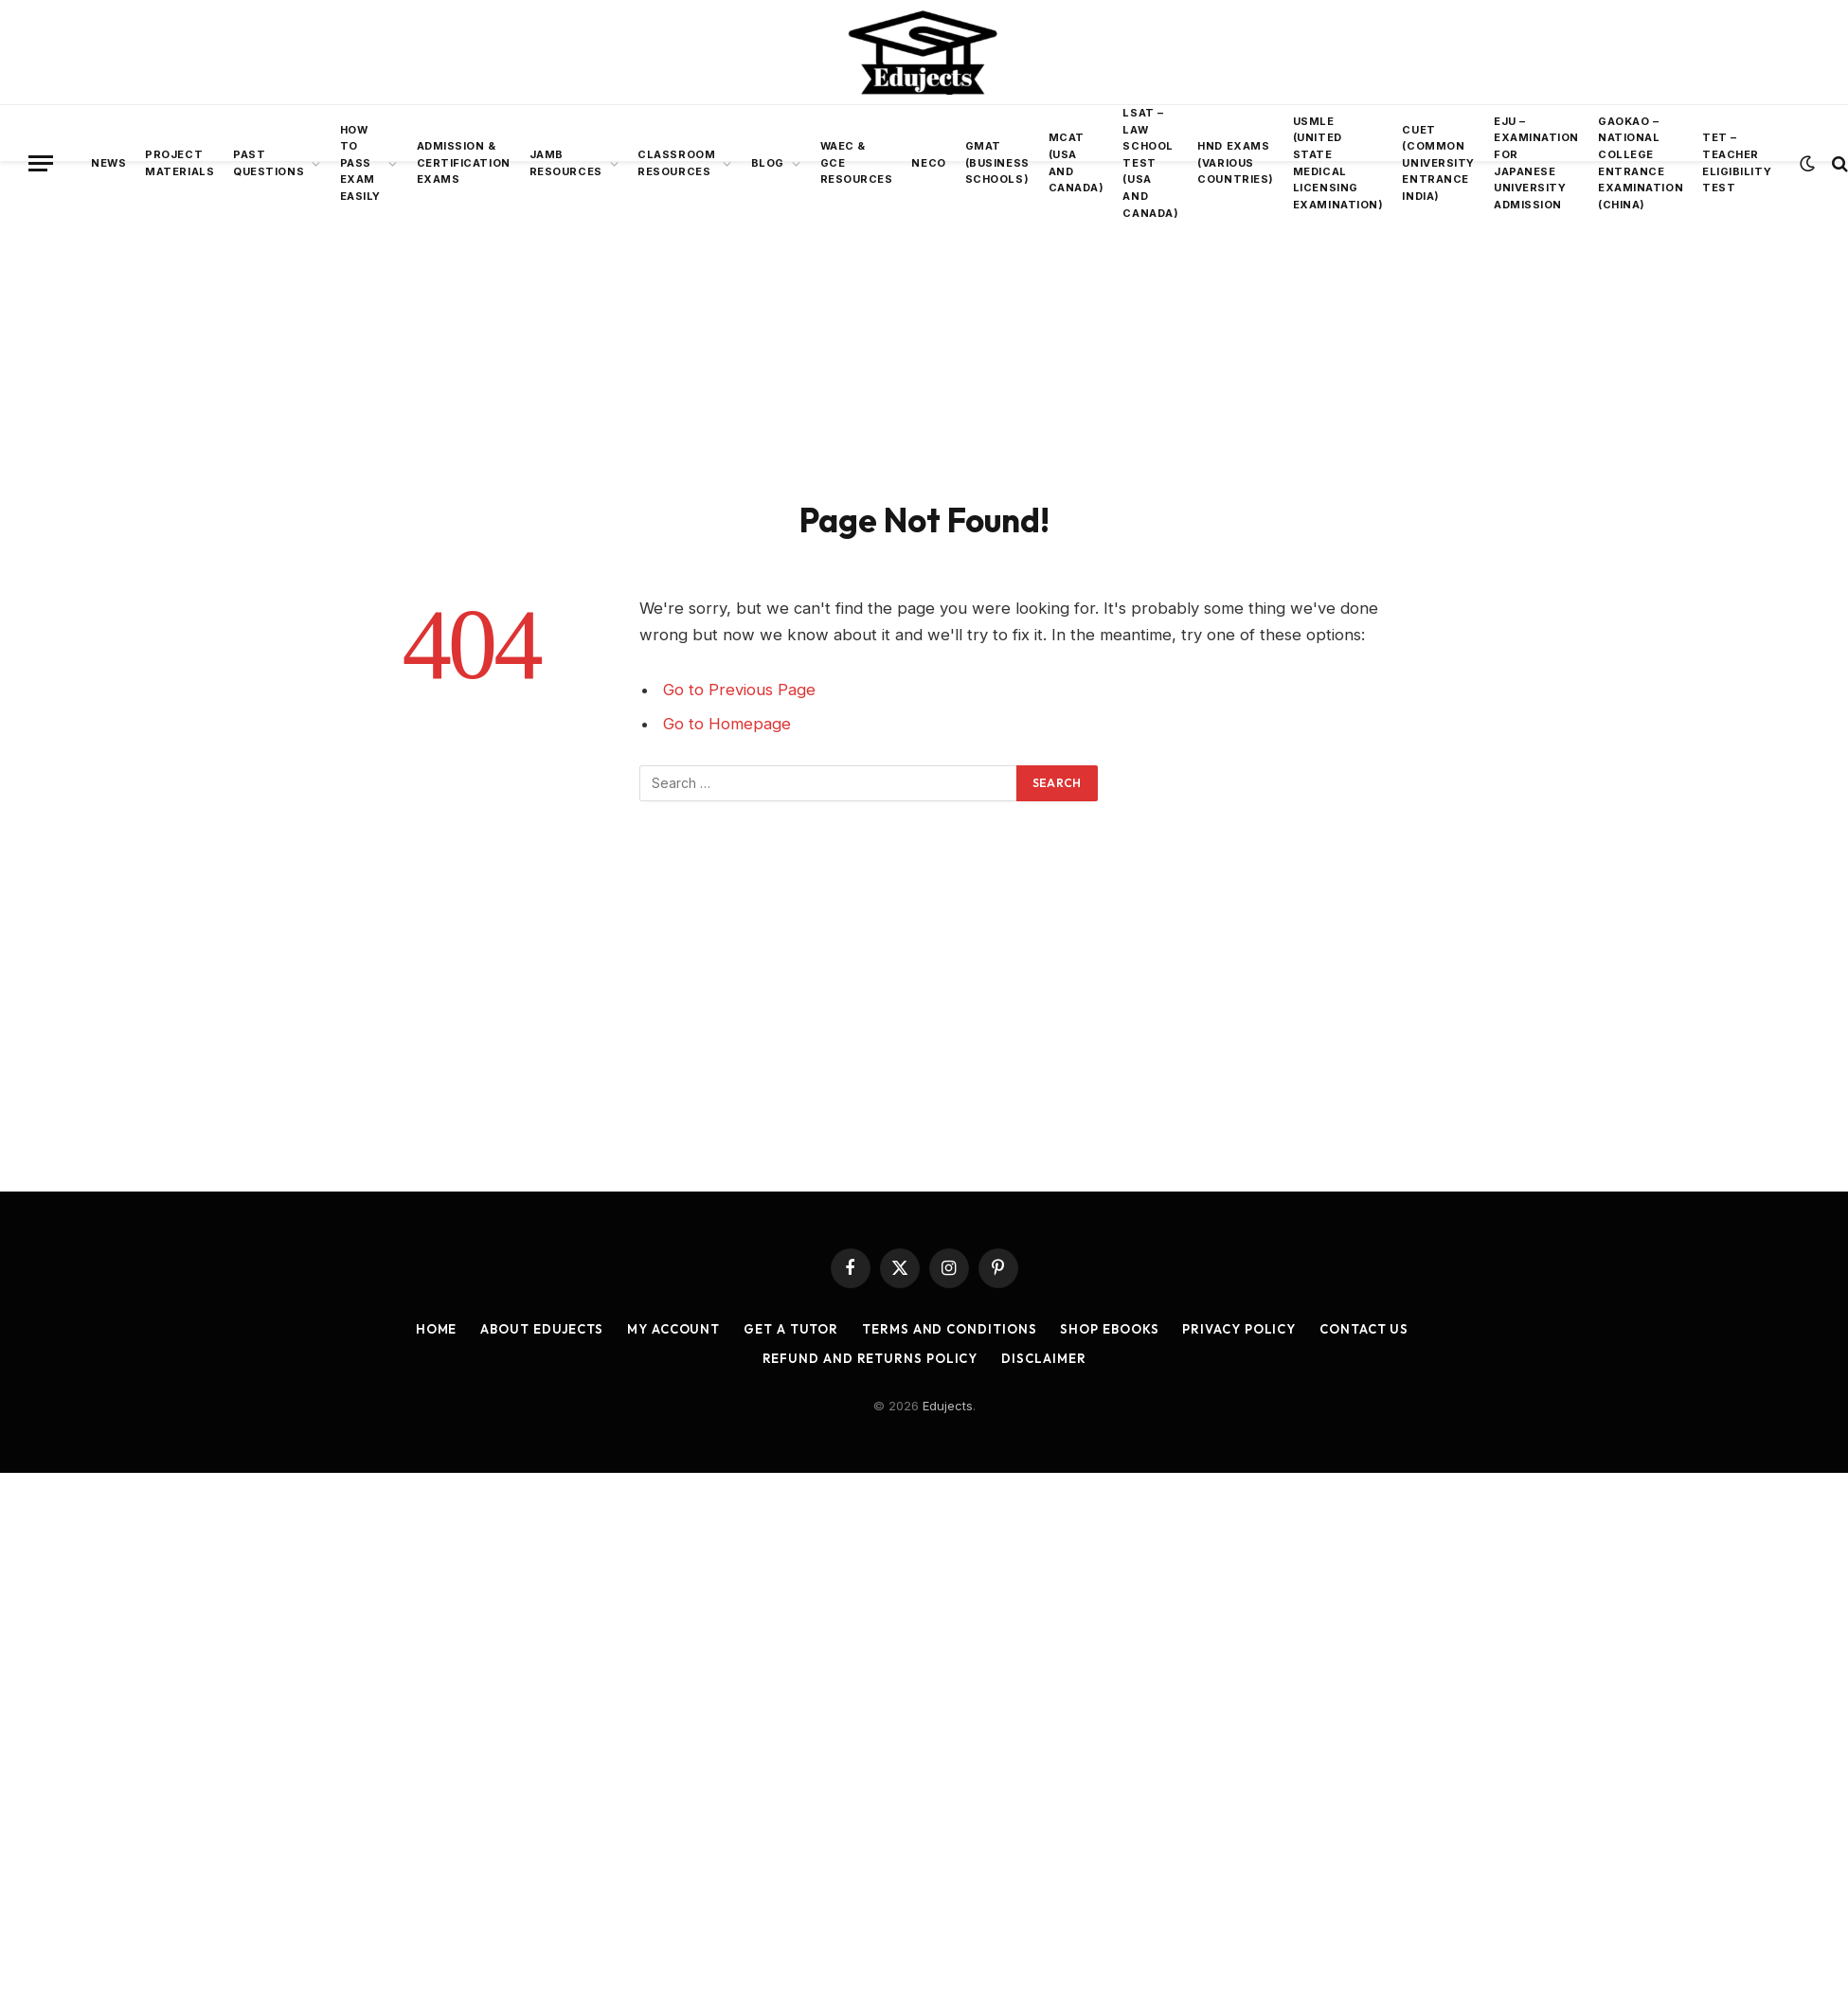 The image size is (1848, 2008). What do you see at coordinates (1235, 162) in the screenshot?
I see `HND Exams (Various Countries)` at bounding box center [1235, 162].